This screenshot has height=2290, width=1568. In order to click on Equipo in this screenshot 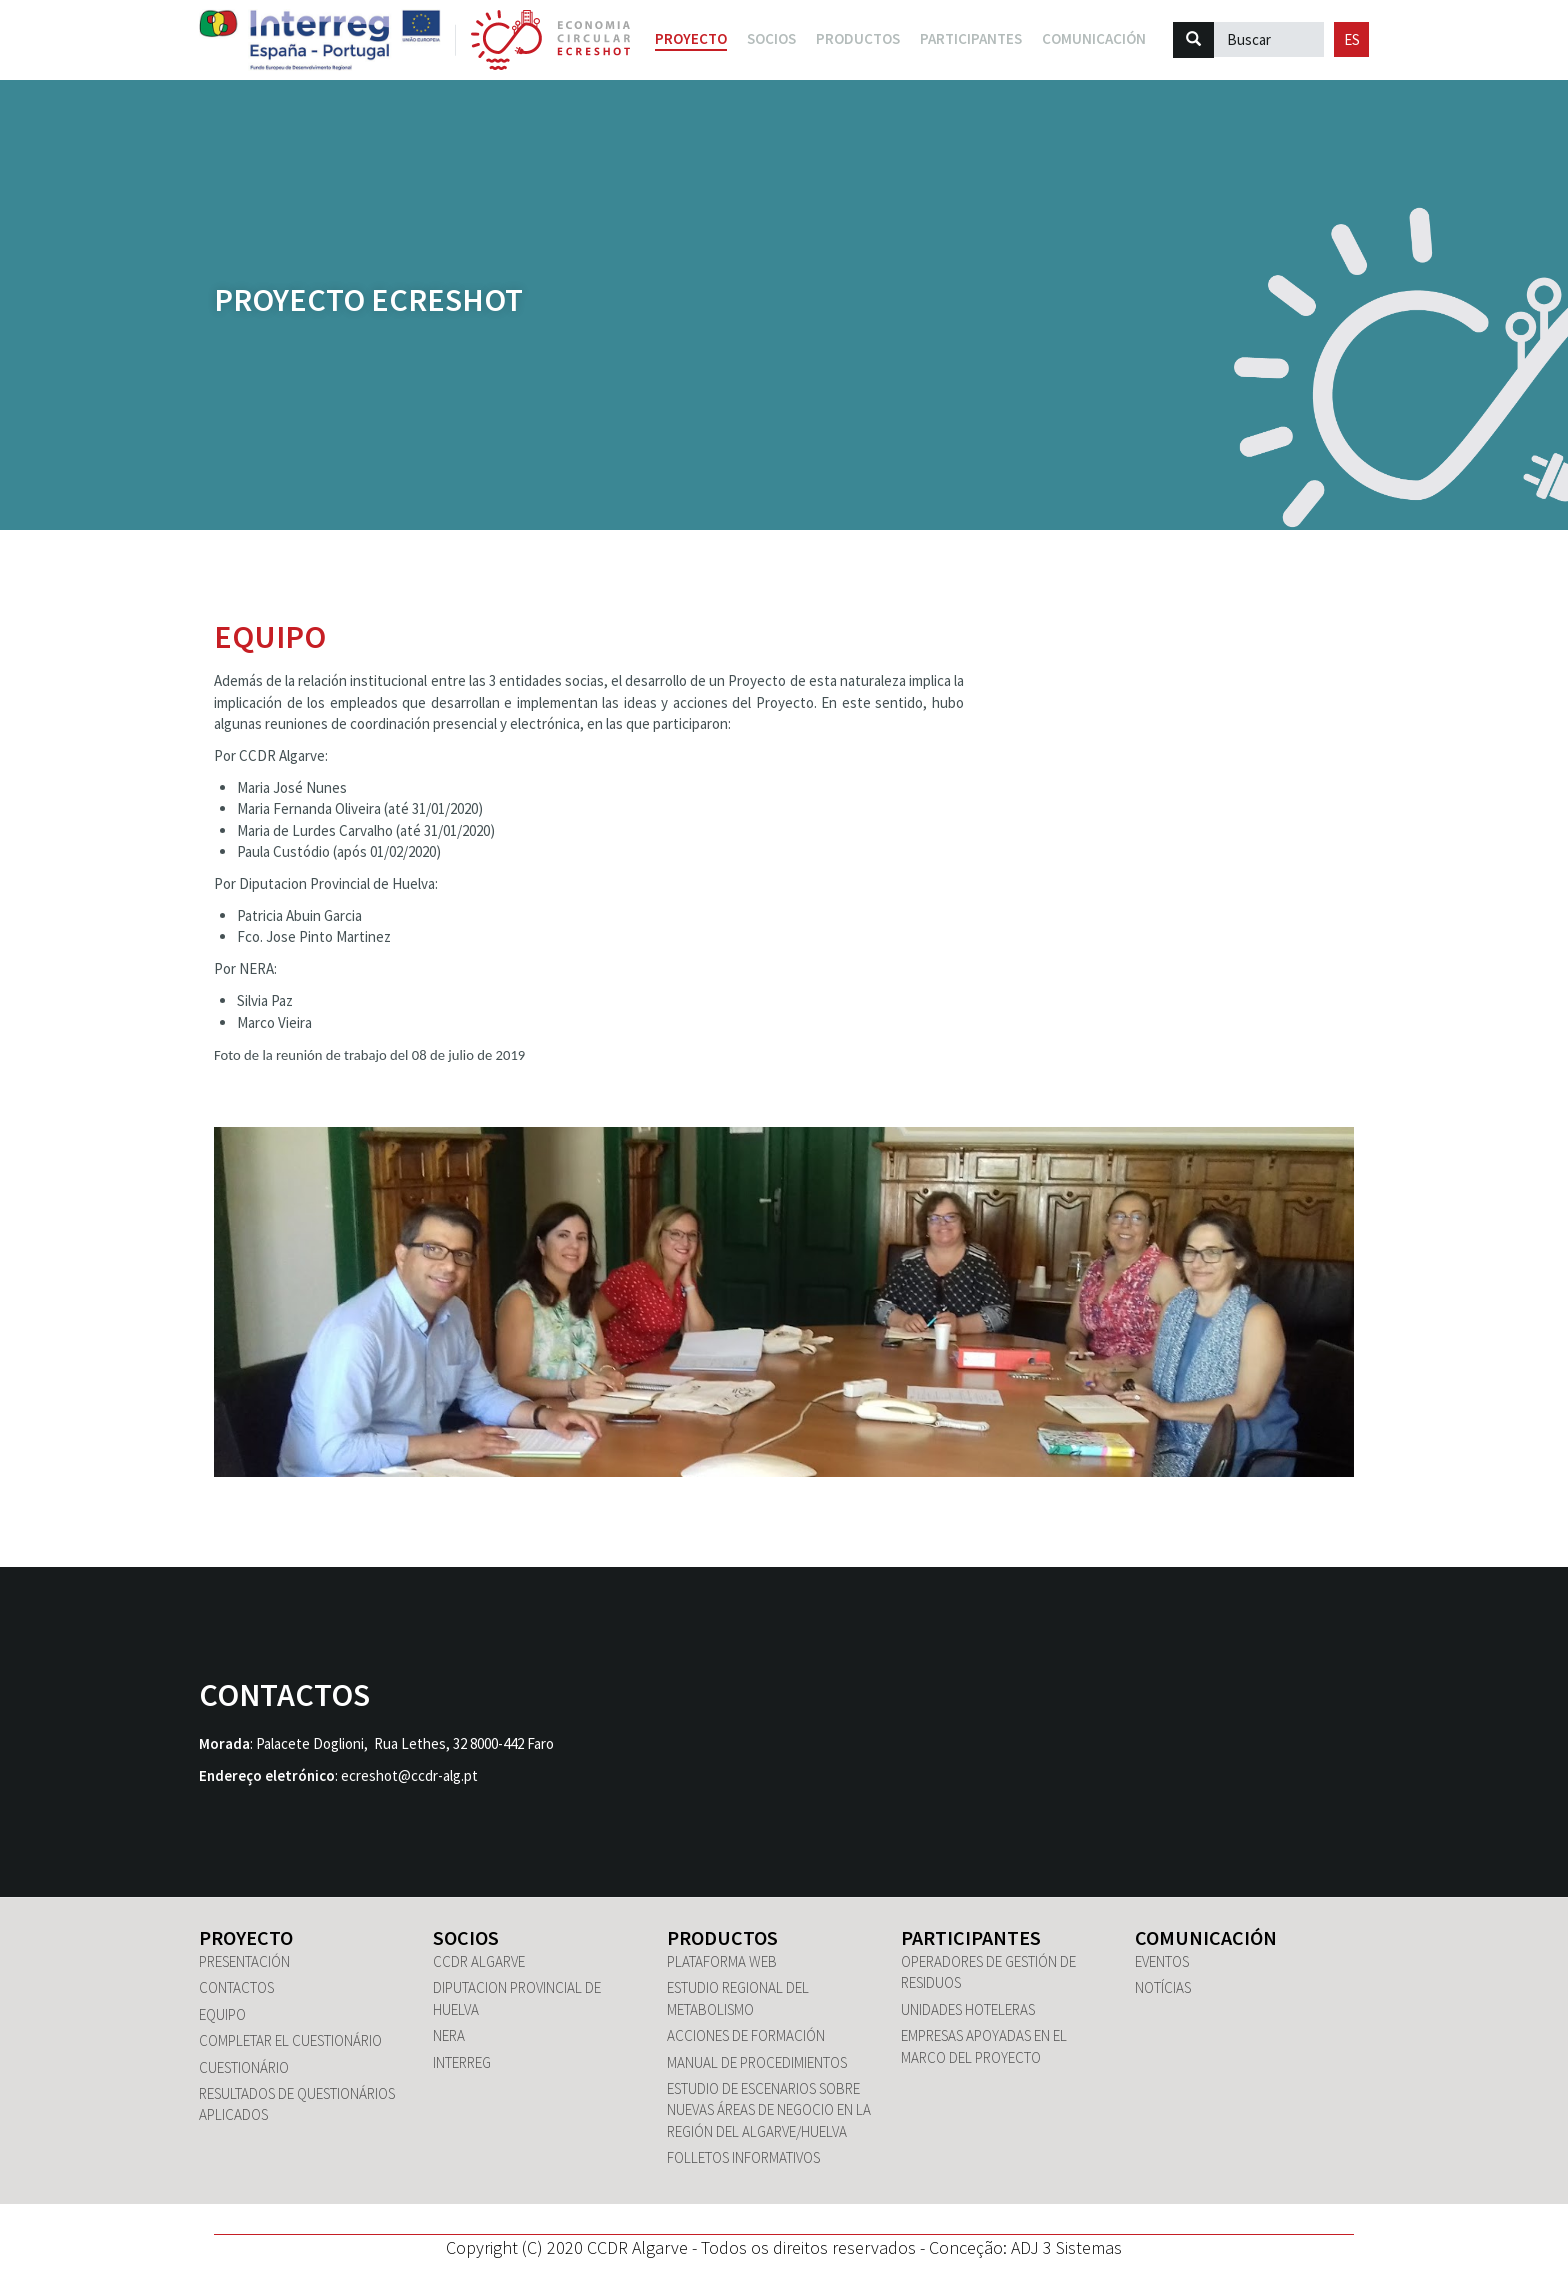, I will do `click(222, 2014)`.